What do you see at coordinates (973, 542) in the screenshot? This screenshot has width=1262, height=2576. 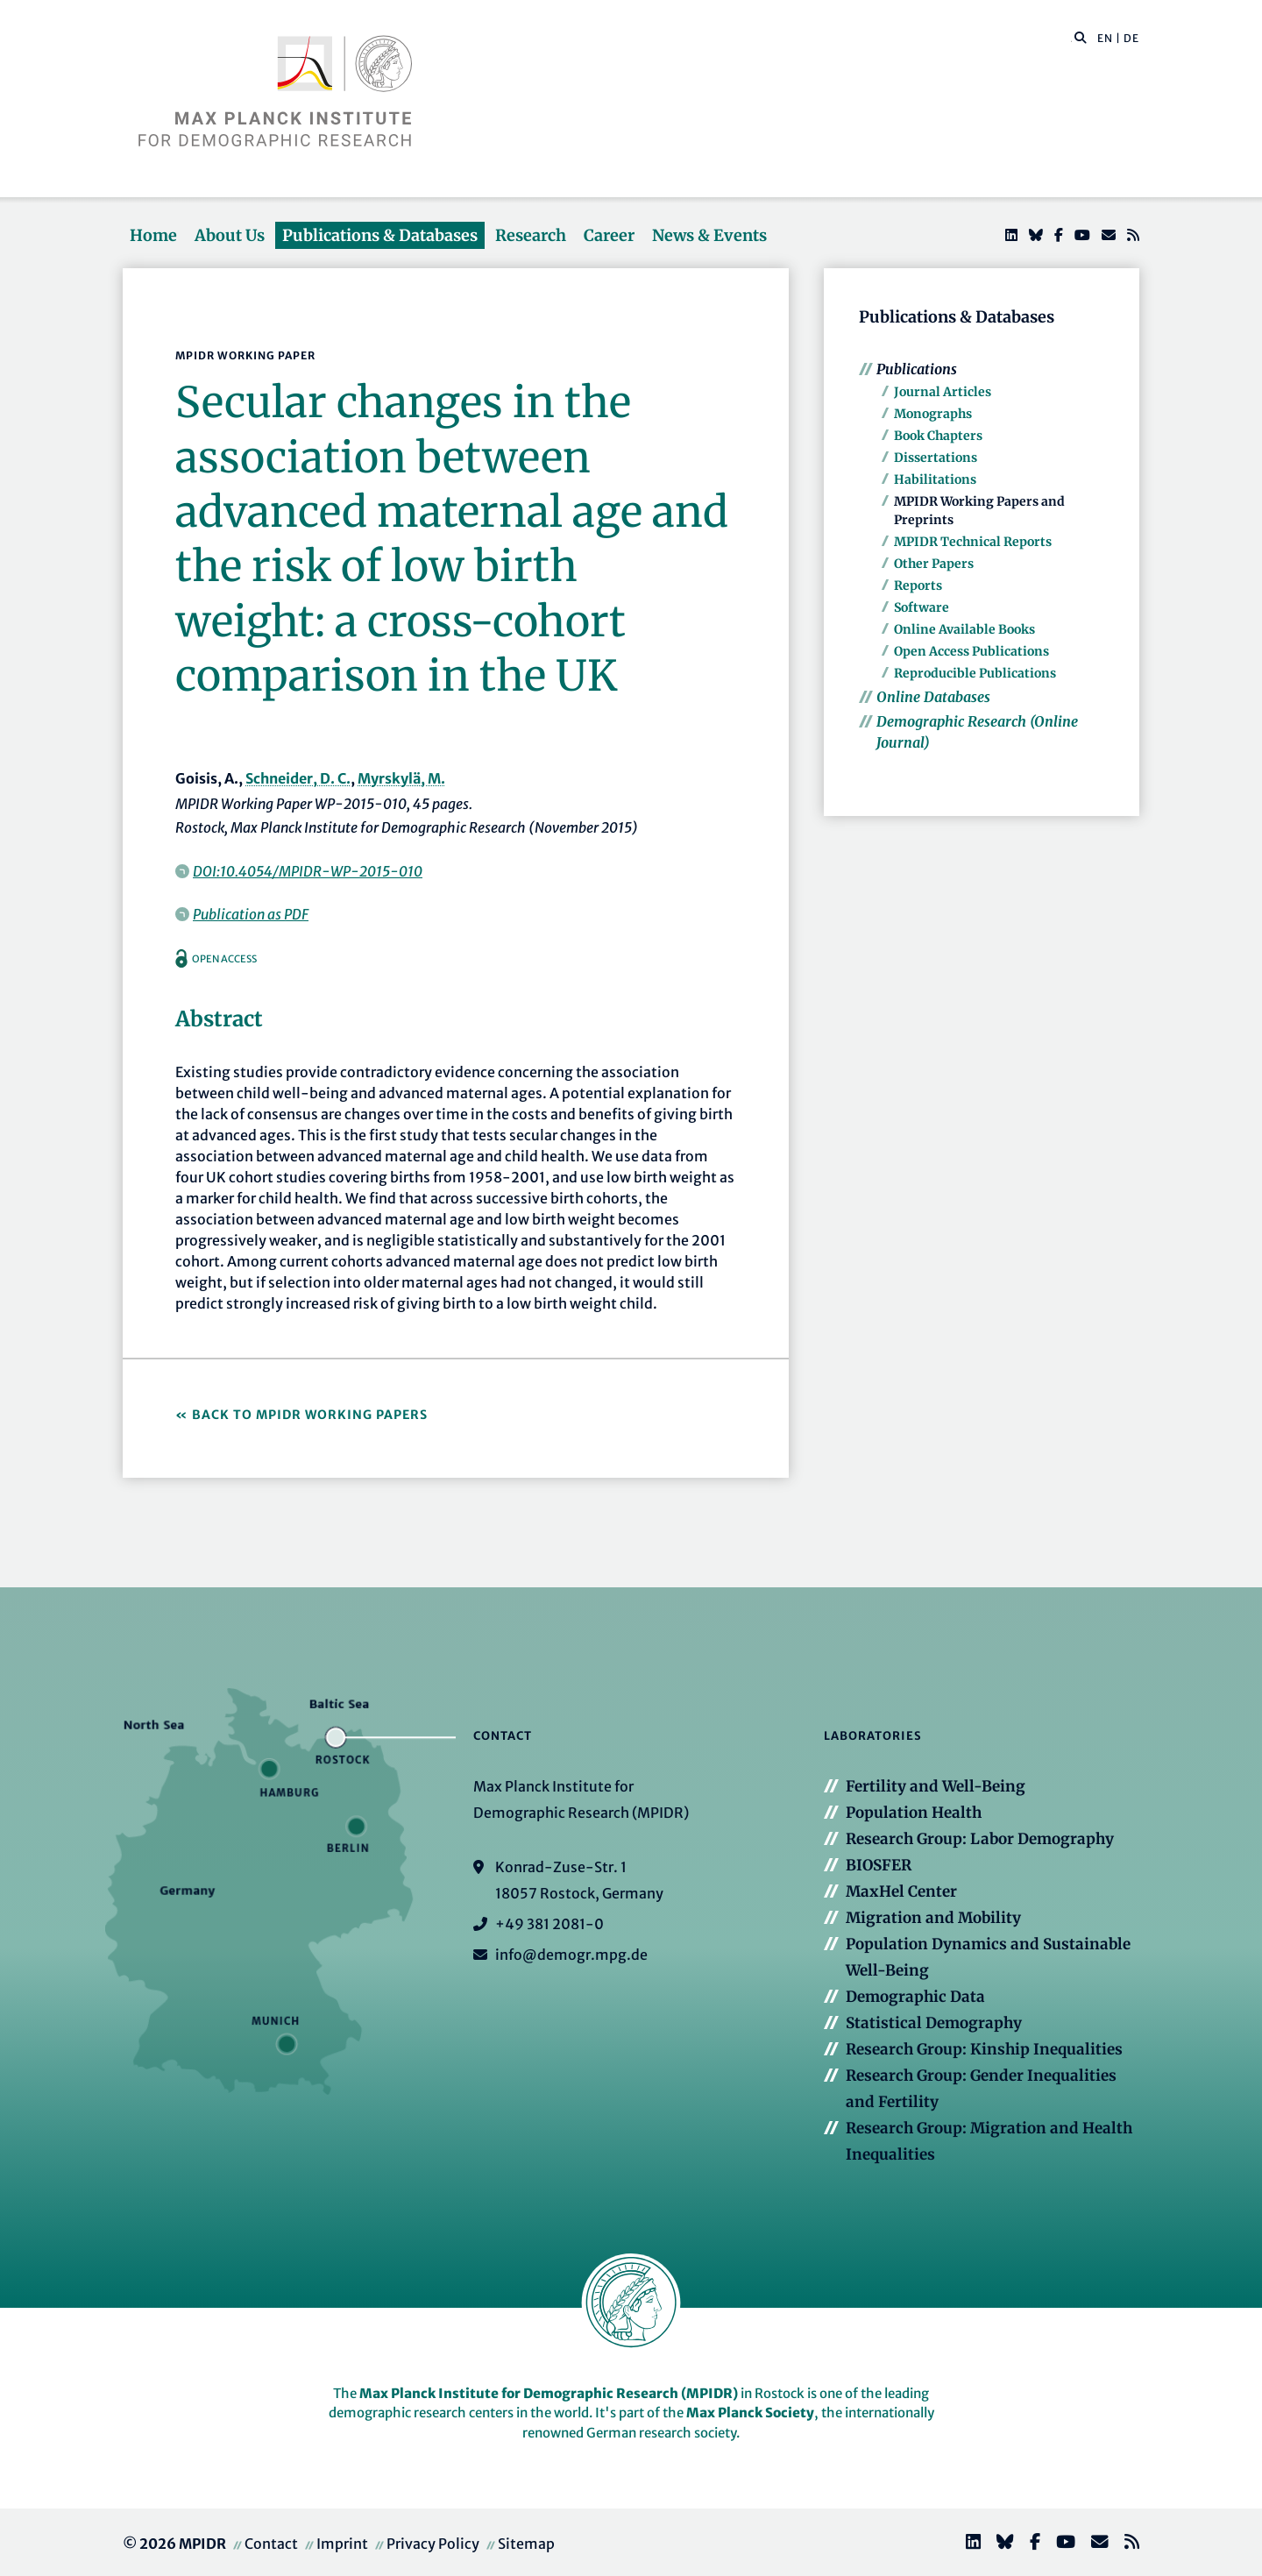 I see `MPIDR Technical Reports` at bounding box center [973, 542].